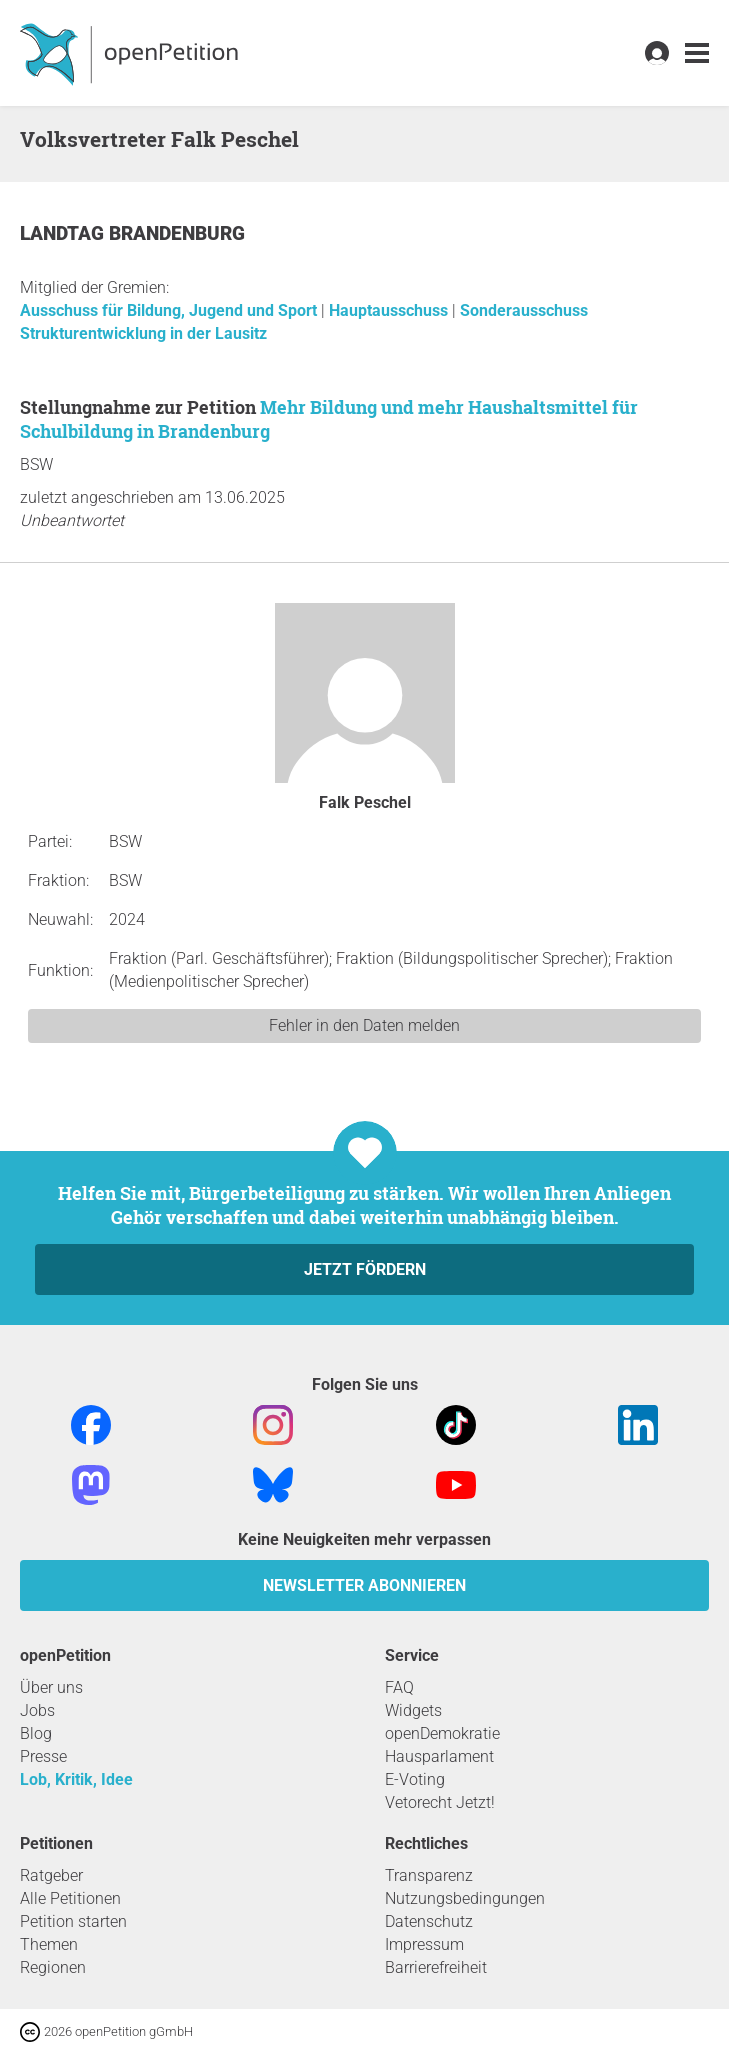 Image resolution: width=729 pixels, height=2052 pixels. I want to click on Alle Petitionen, so click(70, 1898).